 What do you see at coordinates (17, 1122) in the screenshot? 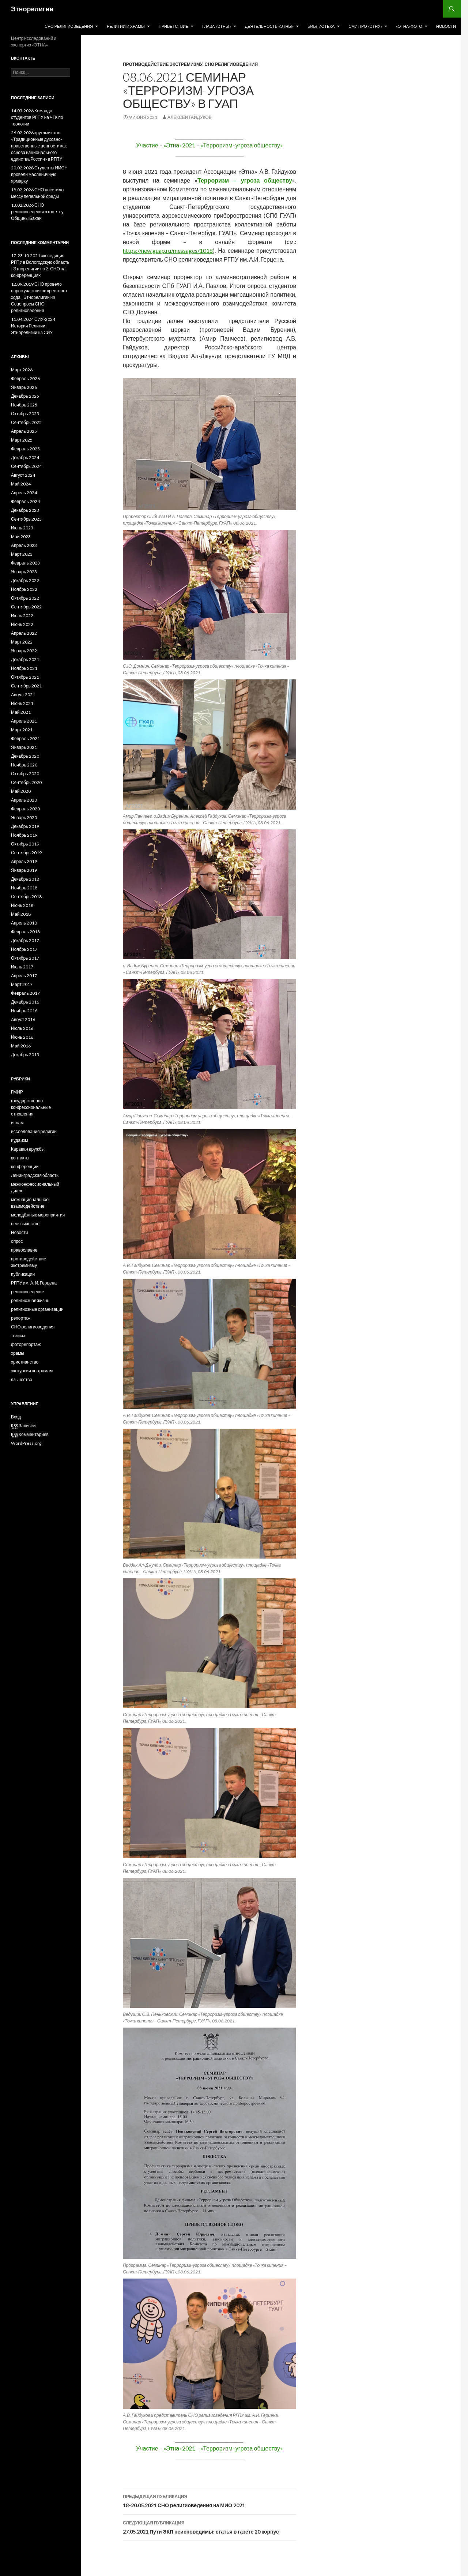
I see `ислам` at bounding box center [17, 1122].